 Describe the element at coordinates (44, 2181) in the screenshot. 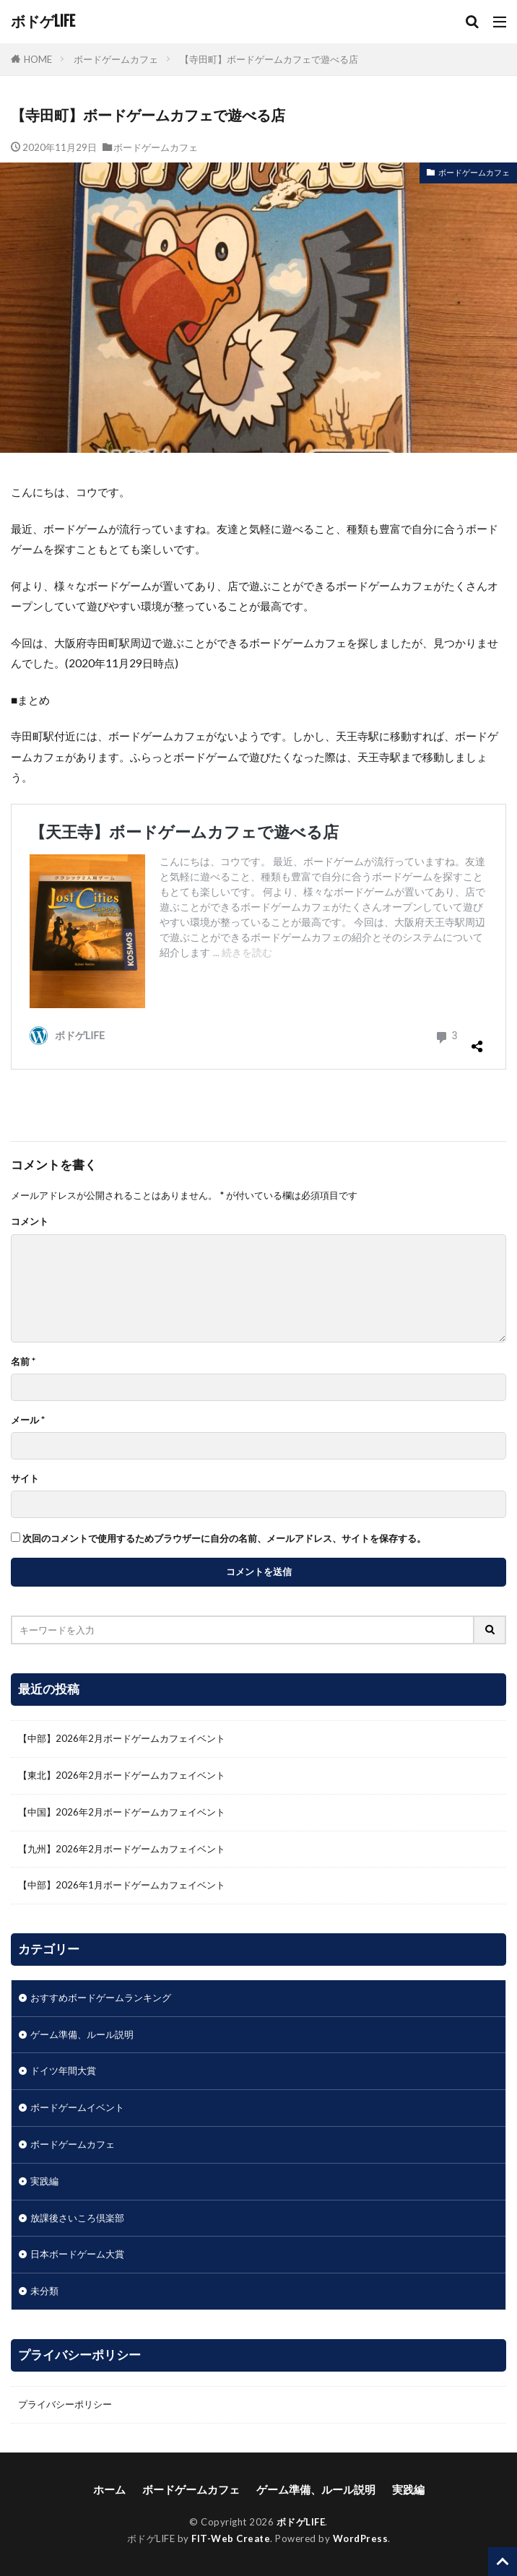

I see `実践編` at that location.